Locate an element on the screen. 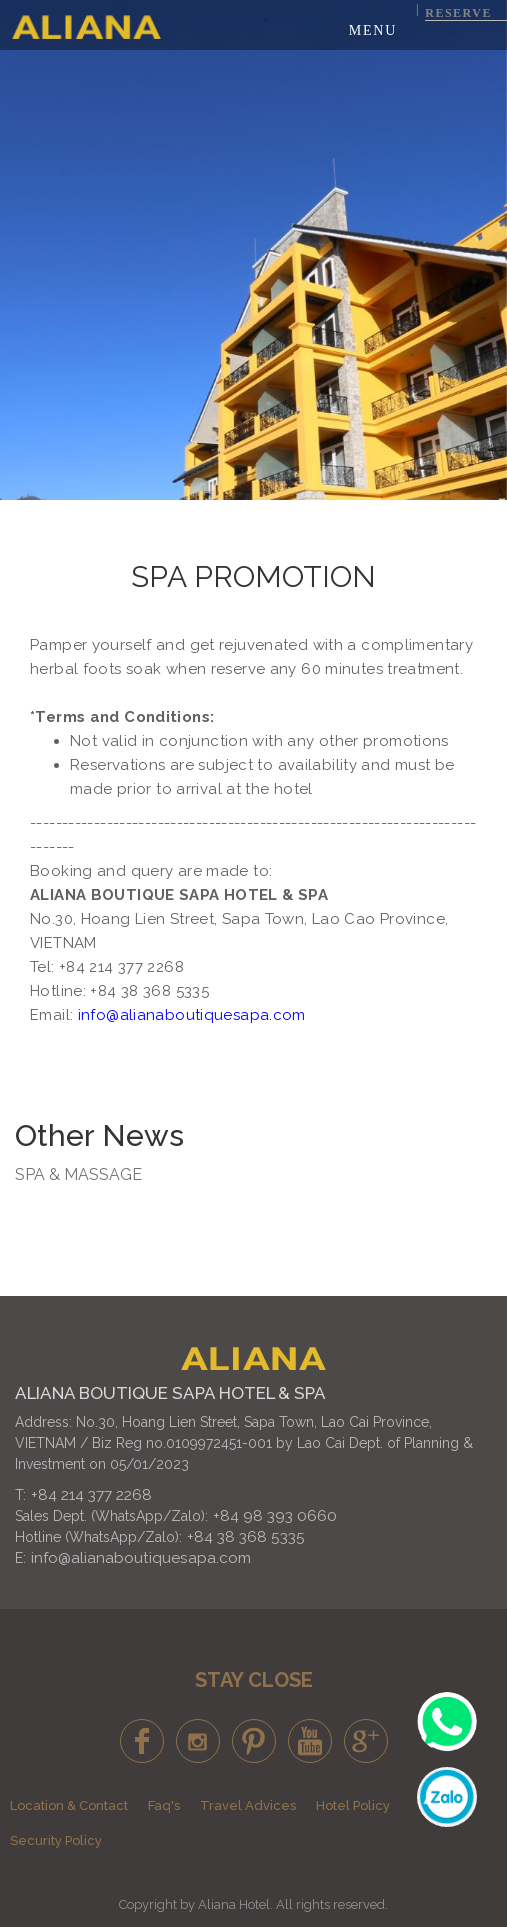 The width and height of the screenshot is (507, 1927). +84 38 368 5335 is located at coordinates (246, 1537).